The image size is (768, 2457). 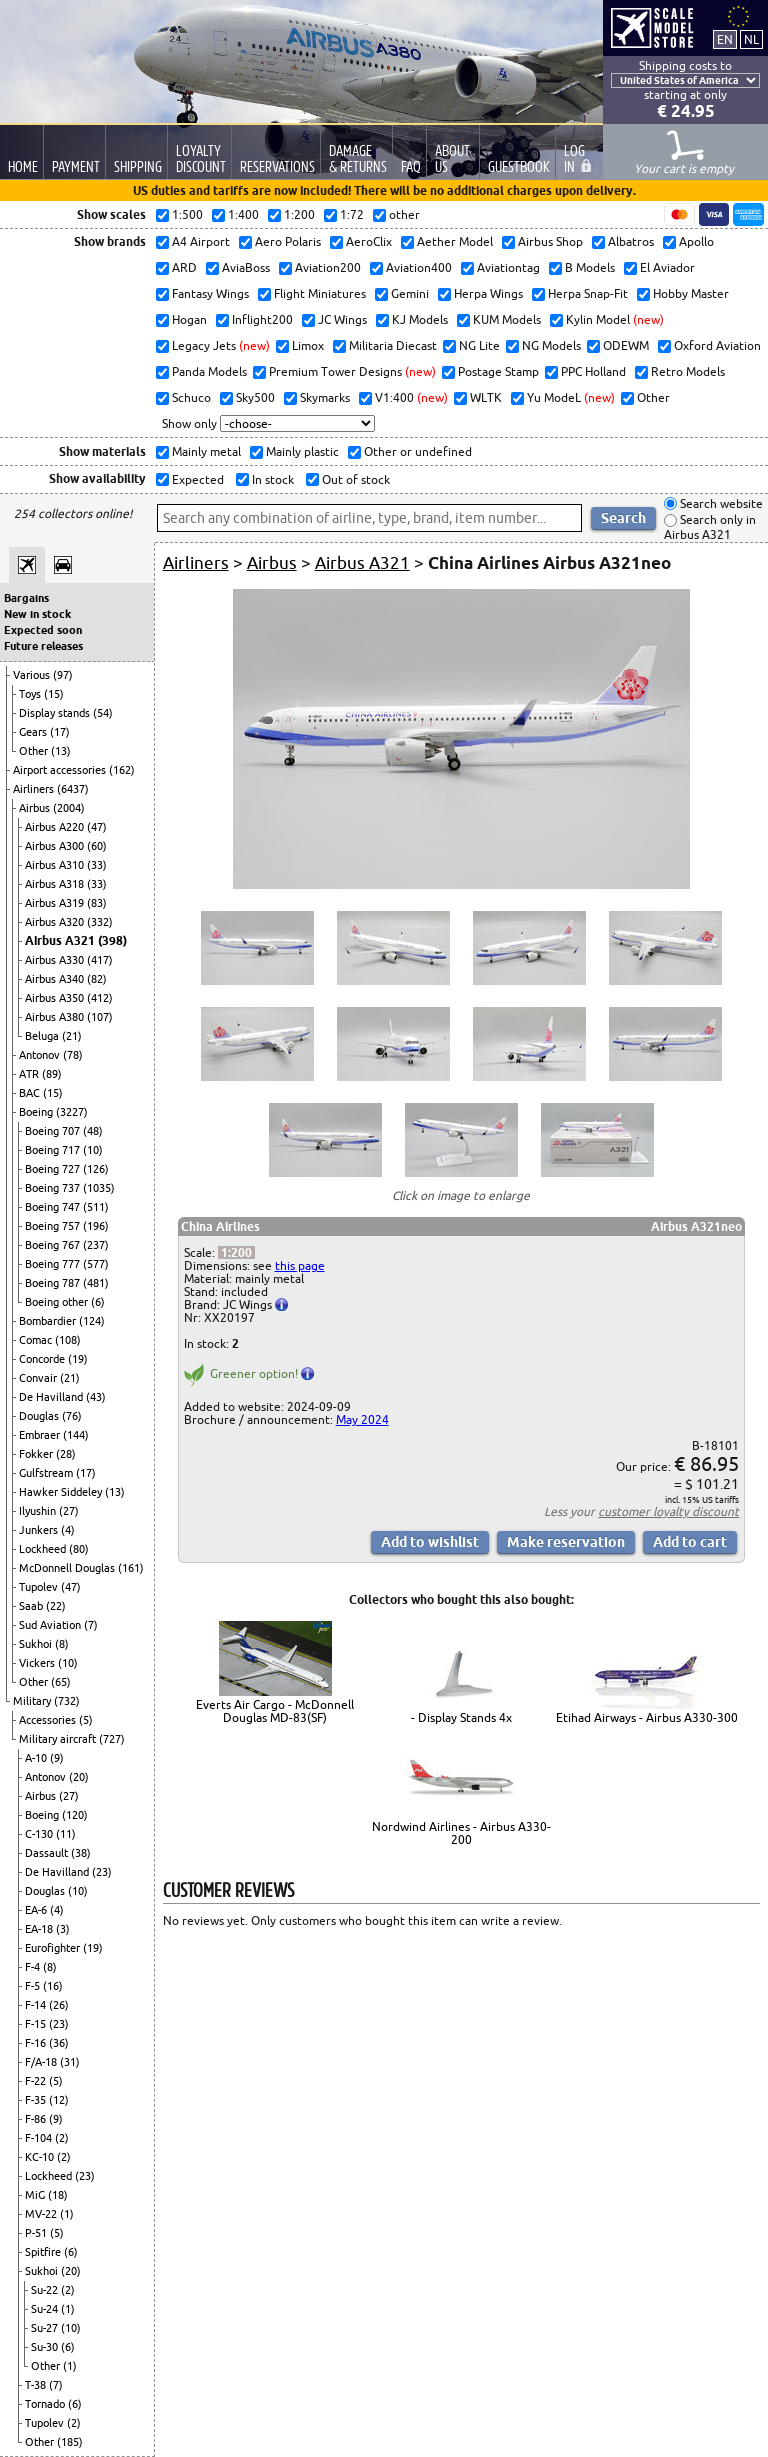 I want to click on De Havilland, so click(x=52, y=1397).